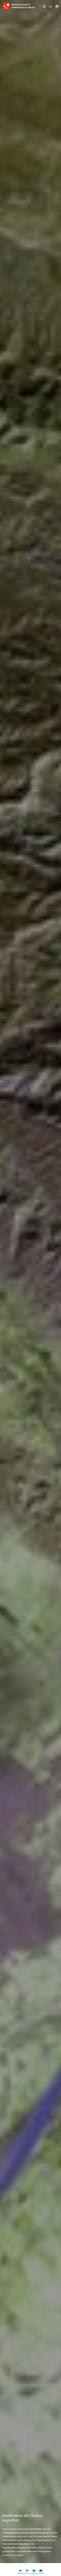 The width and height of the screenshot is (61, 2576). Describe the element at coordinates (50, 6) in the screenshot. I see `EN` at that location.